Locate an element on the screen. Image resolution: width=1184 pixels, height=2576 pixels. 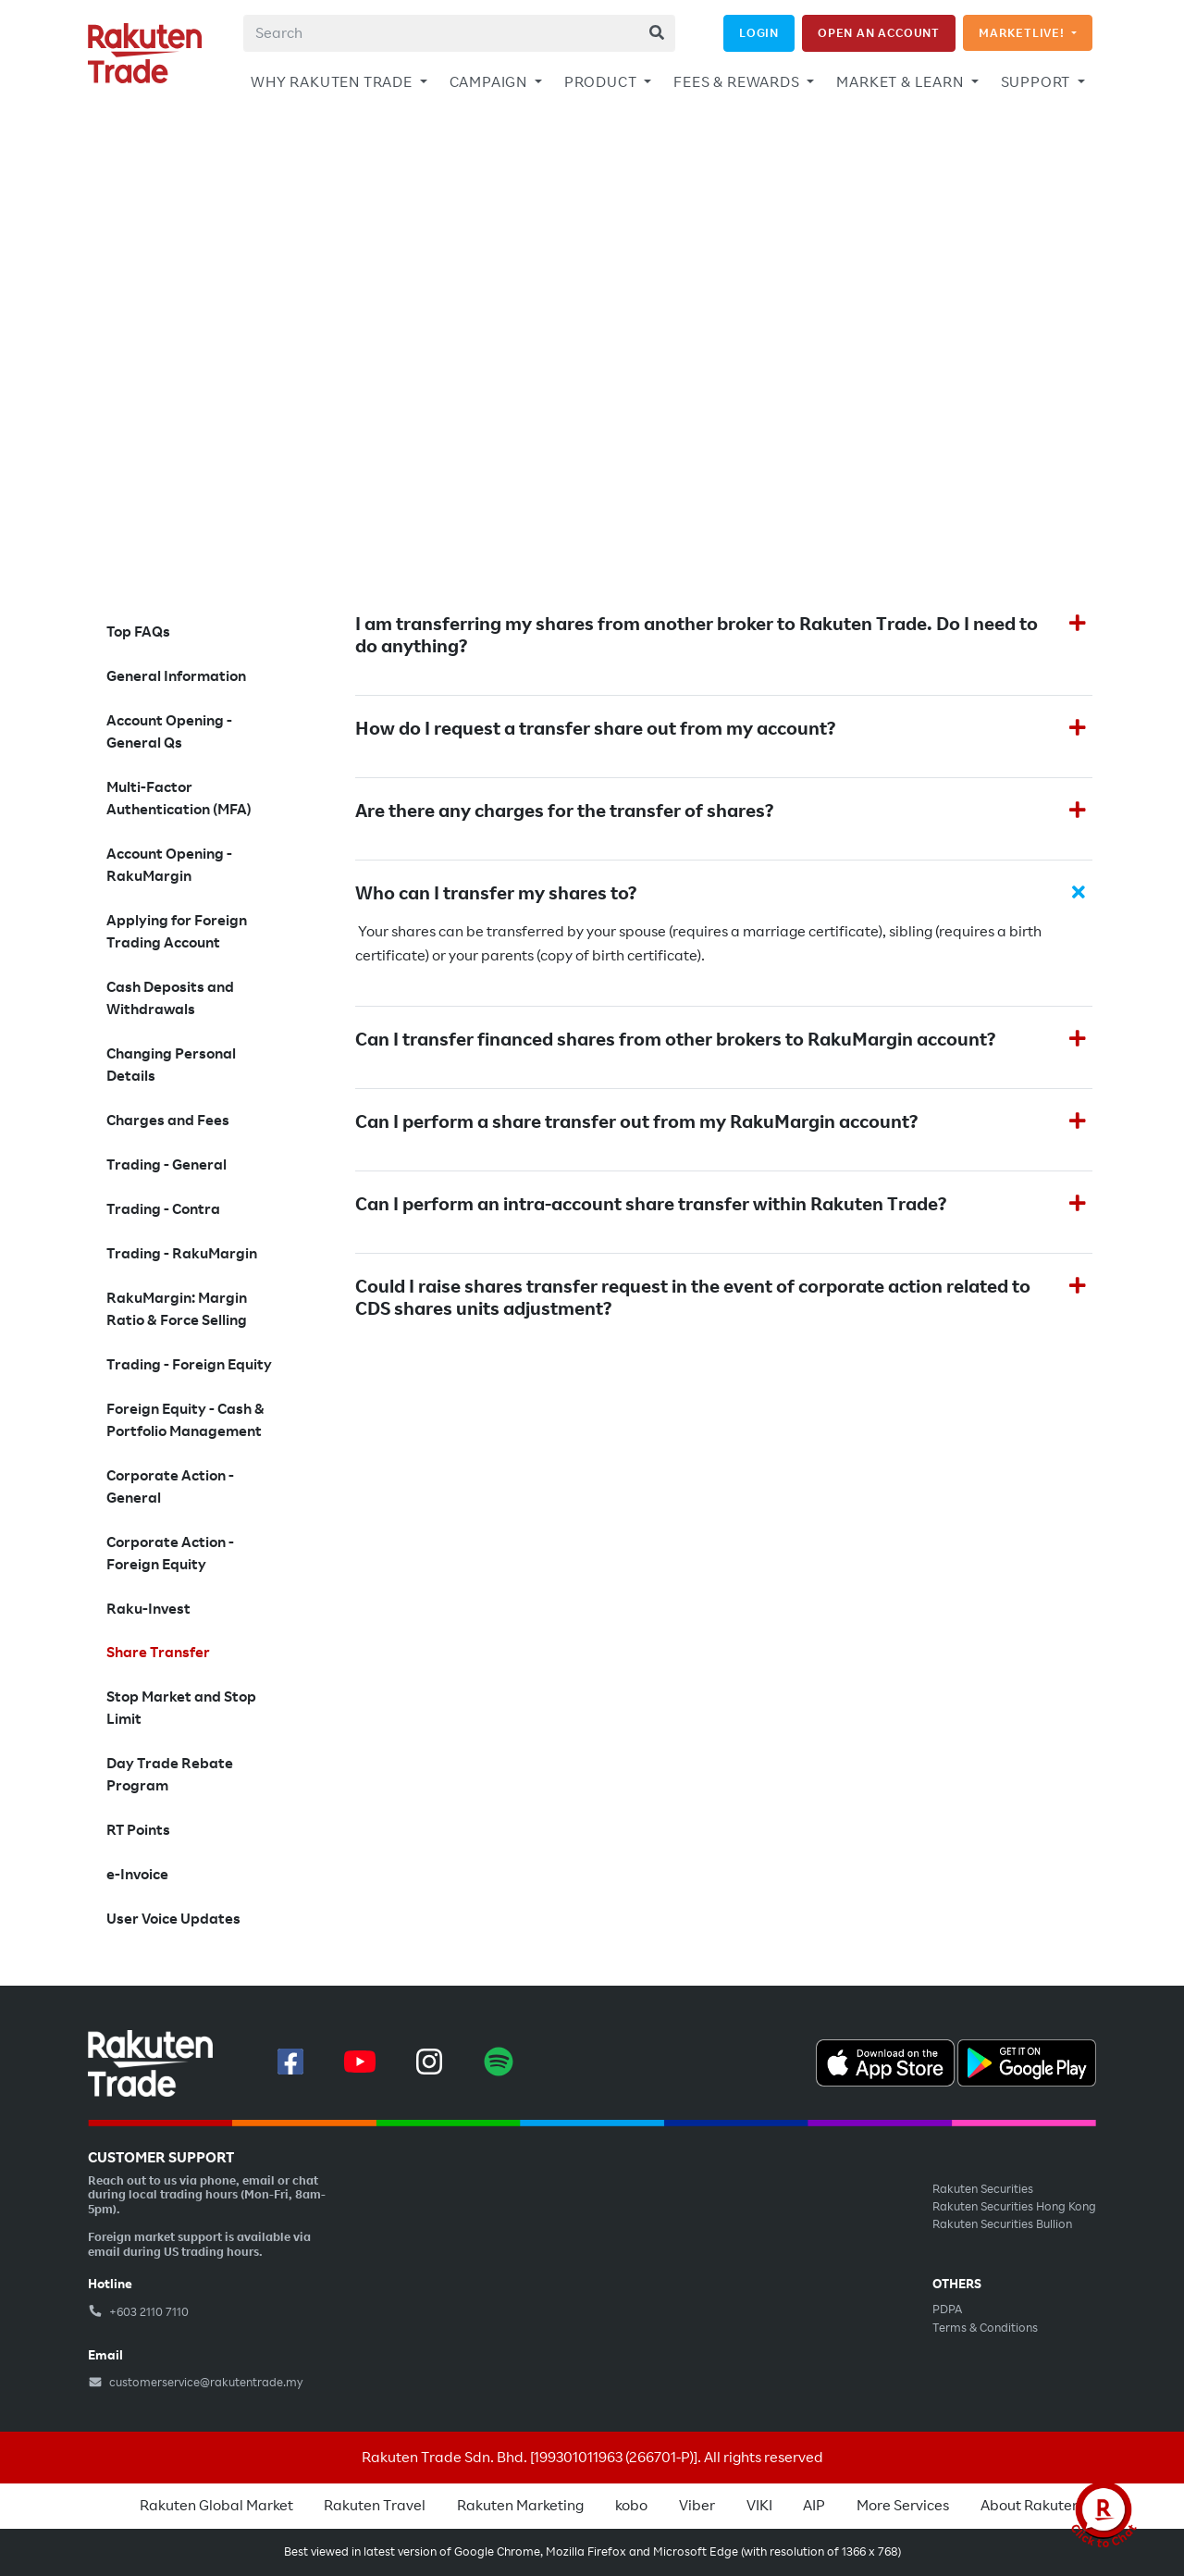
Raku-Invest is located at coordinates (148, 1609).